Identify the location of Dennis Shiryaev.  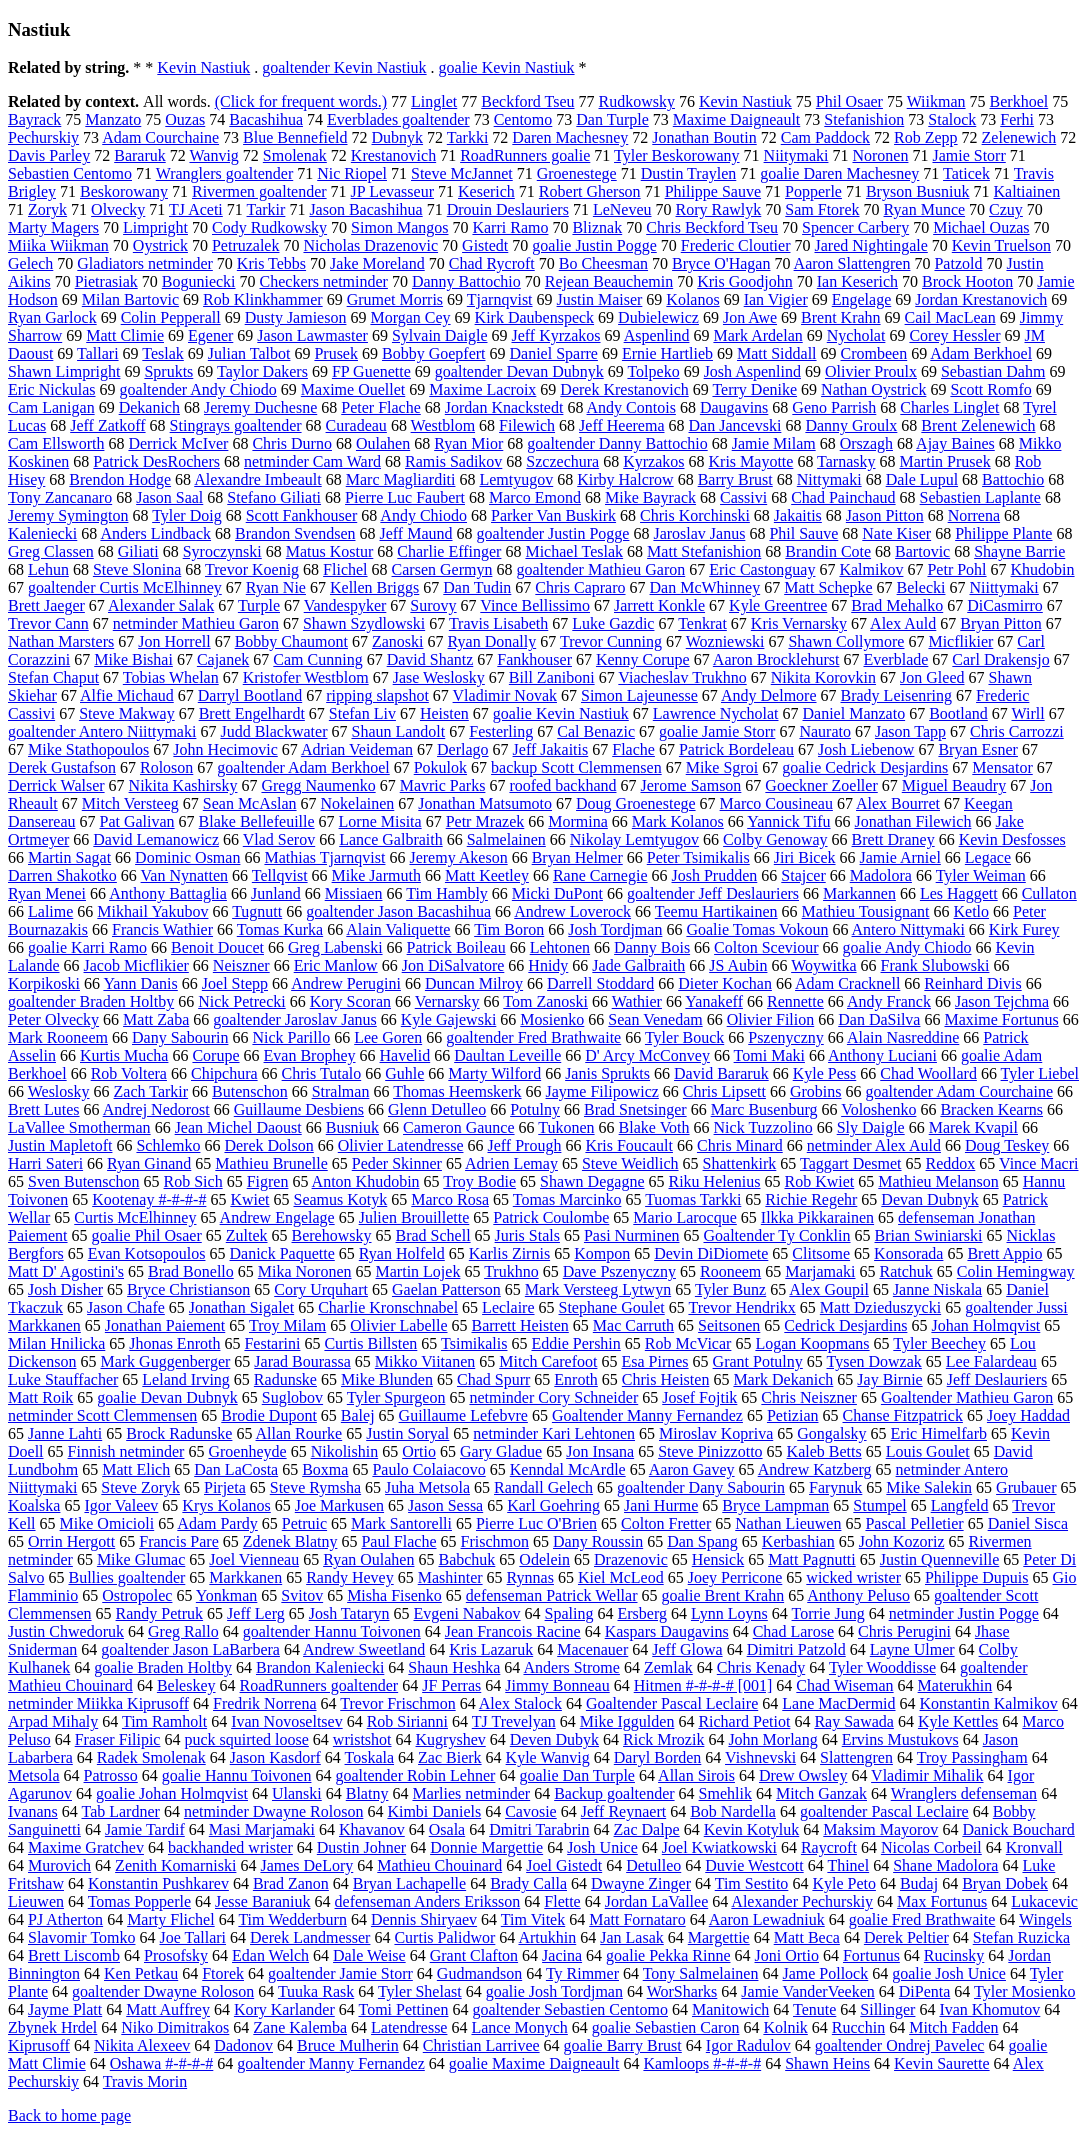
(424, 1919).